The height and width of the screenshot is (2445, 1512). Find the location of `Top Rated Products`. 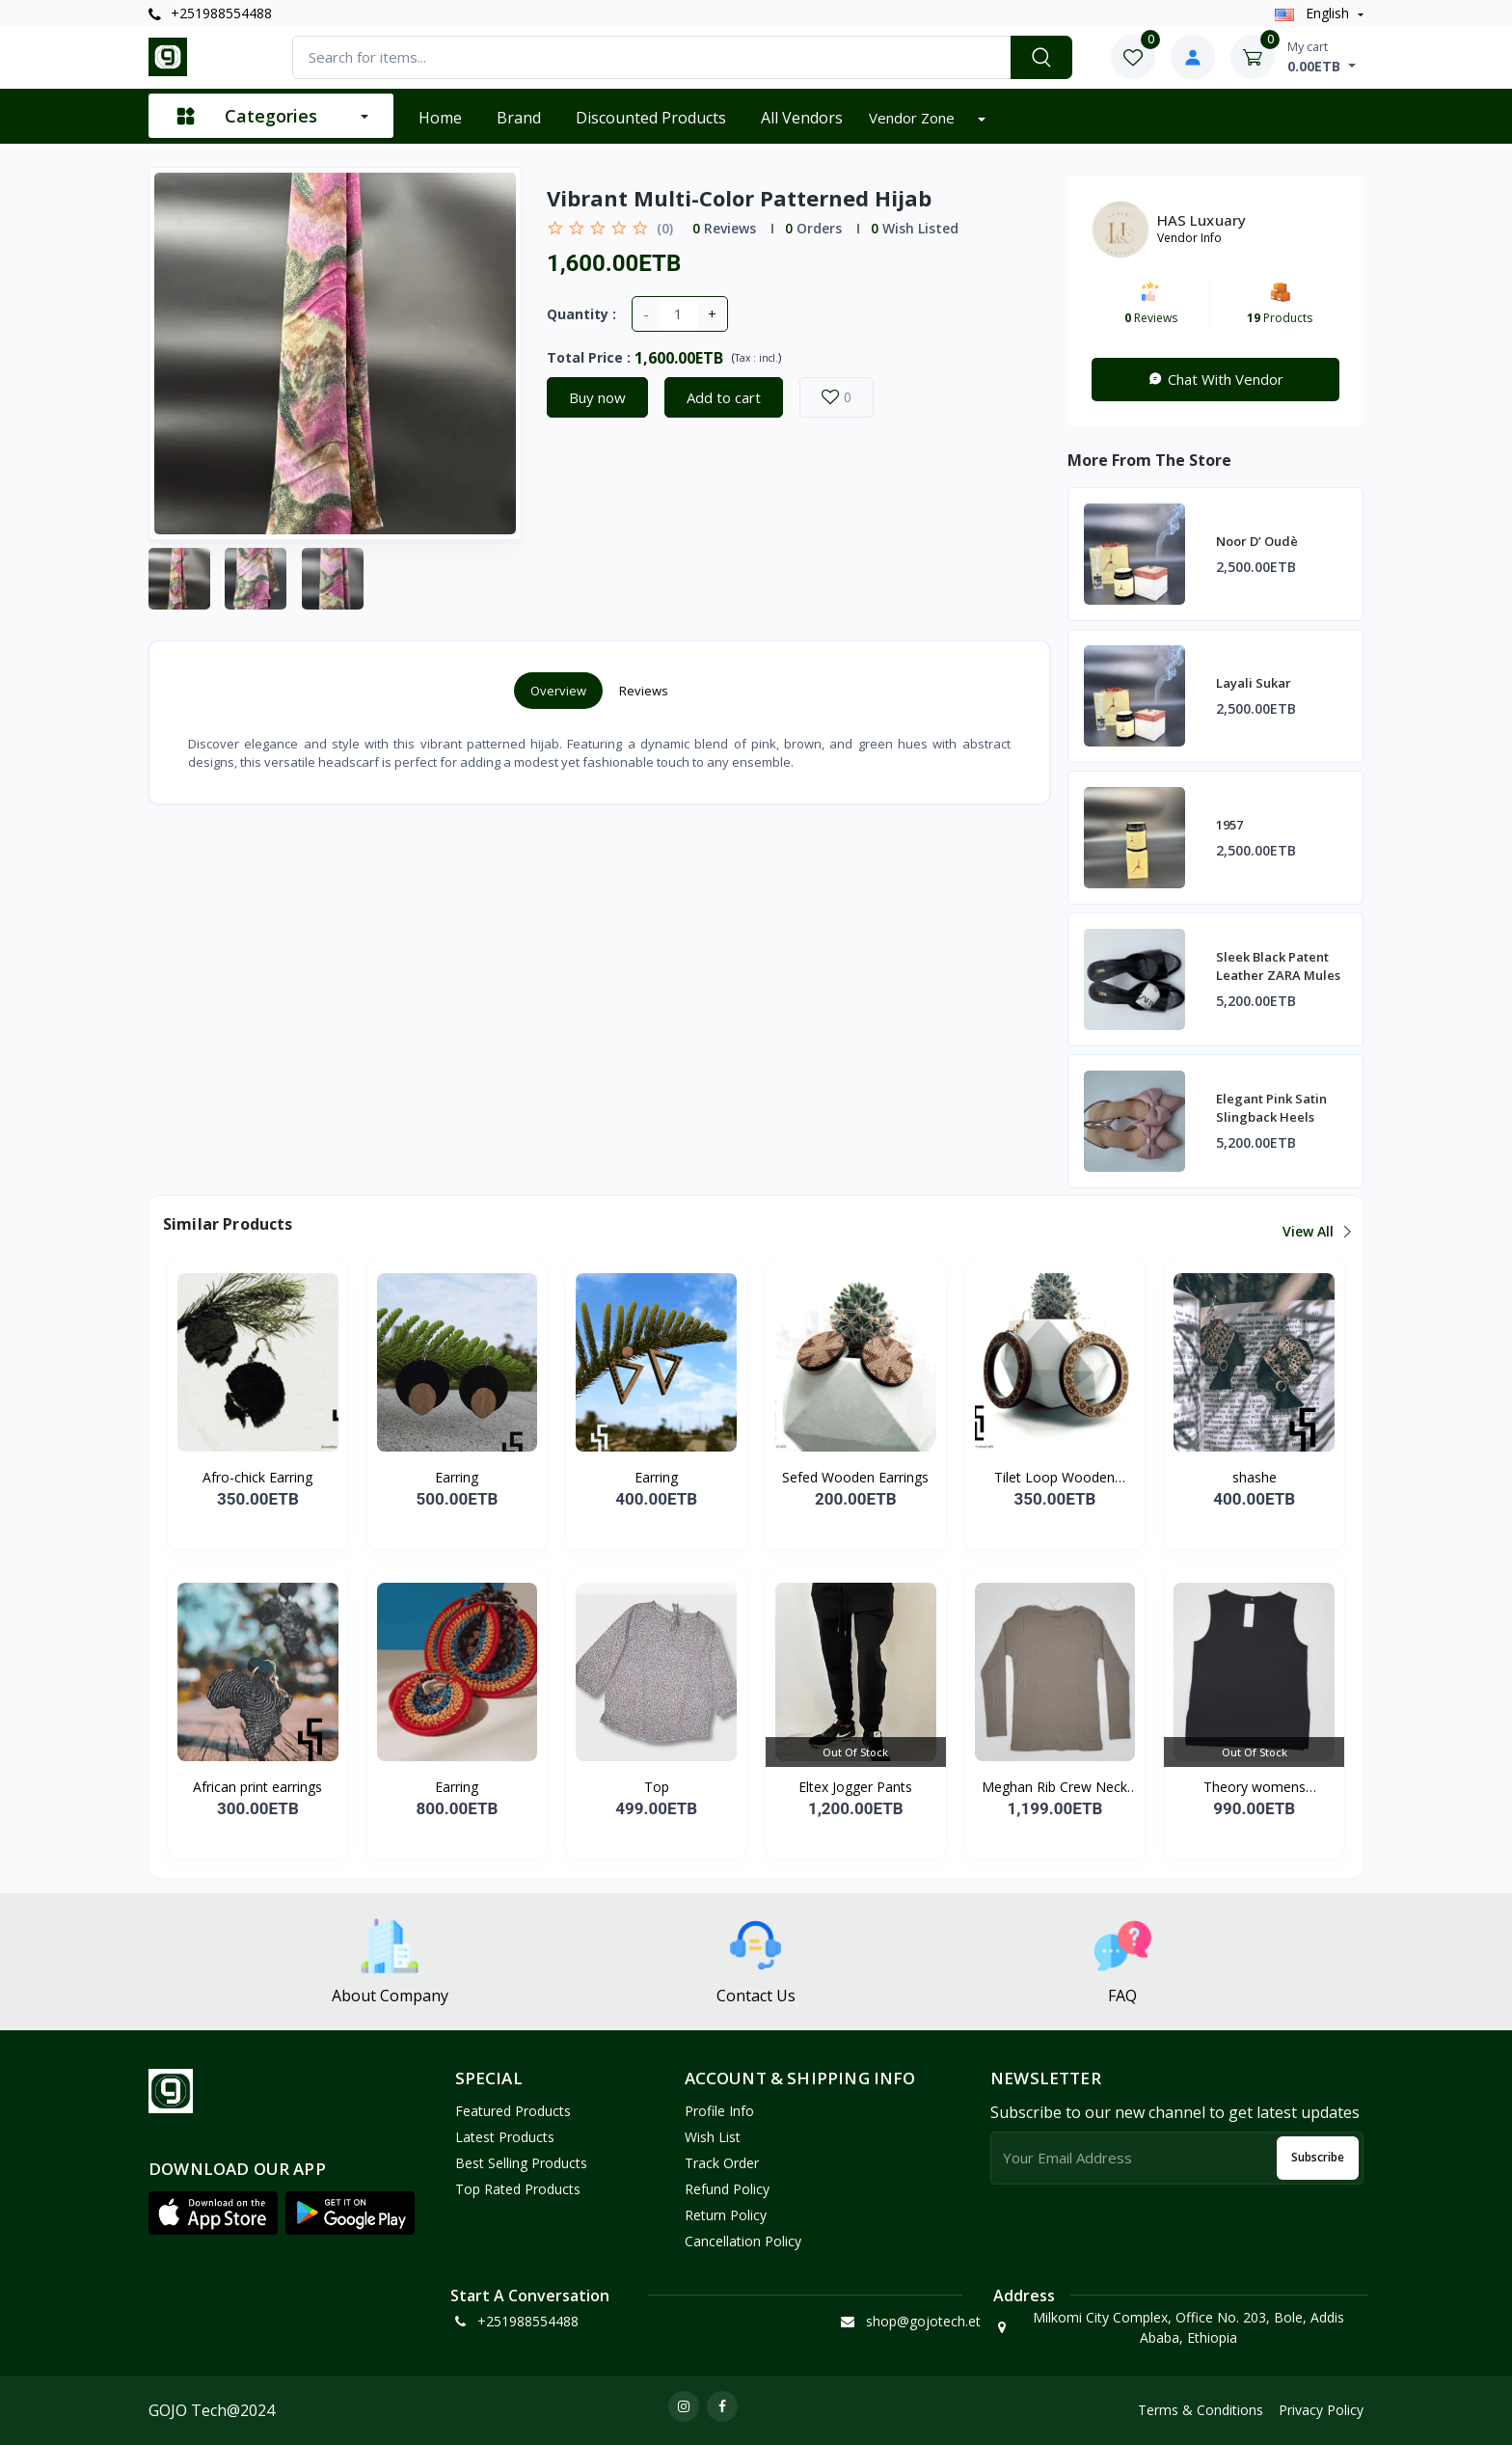

Top Rated Products is located at coordinates (517, 2189).